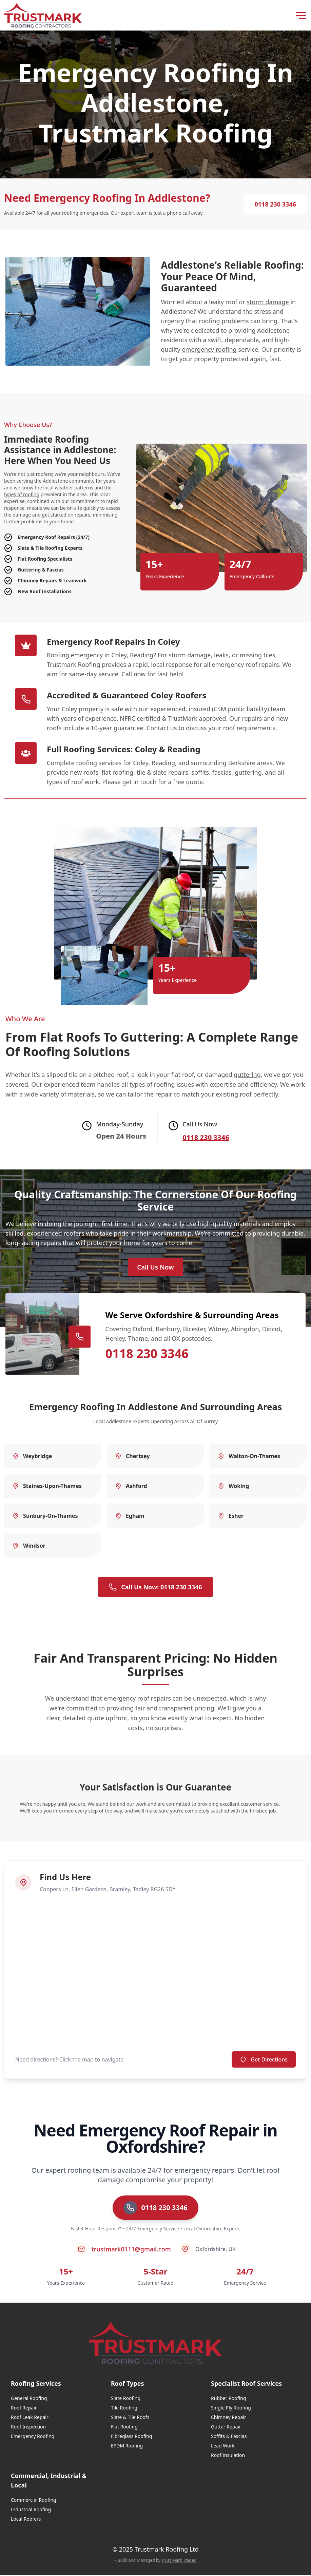 The height and width of the screenshot is (2576, 311). Describe the element at coordinates (29, 2418) in the screenshot. I see `Roof Leak Repair` at that location.